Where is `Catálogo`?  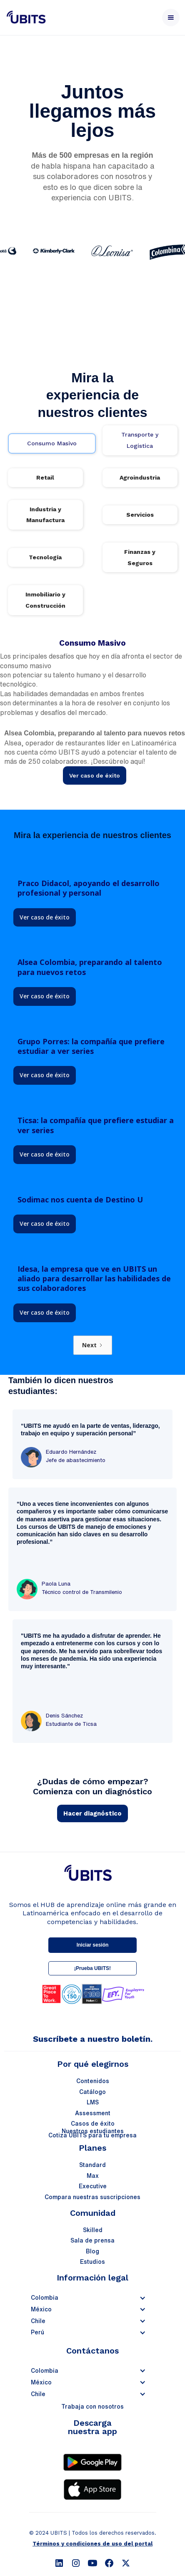 Catálogo is located at coordinates (92, 2092).